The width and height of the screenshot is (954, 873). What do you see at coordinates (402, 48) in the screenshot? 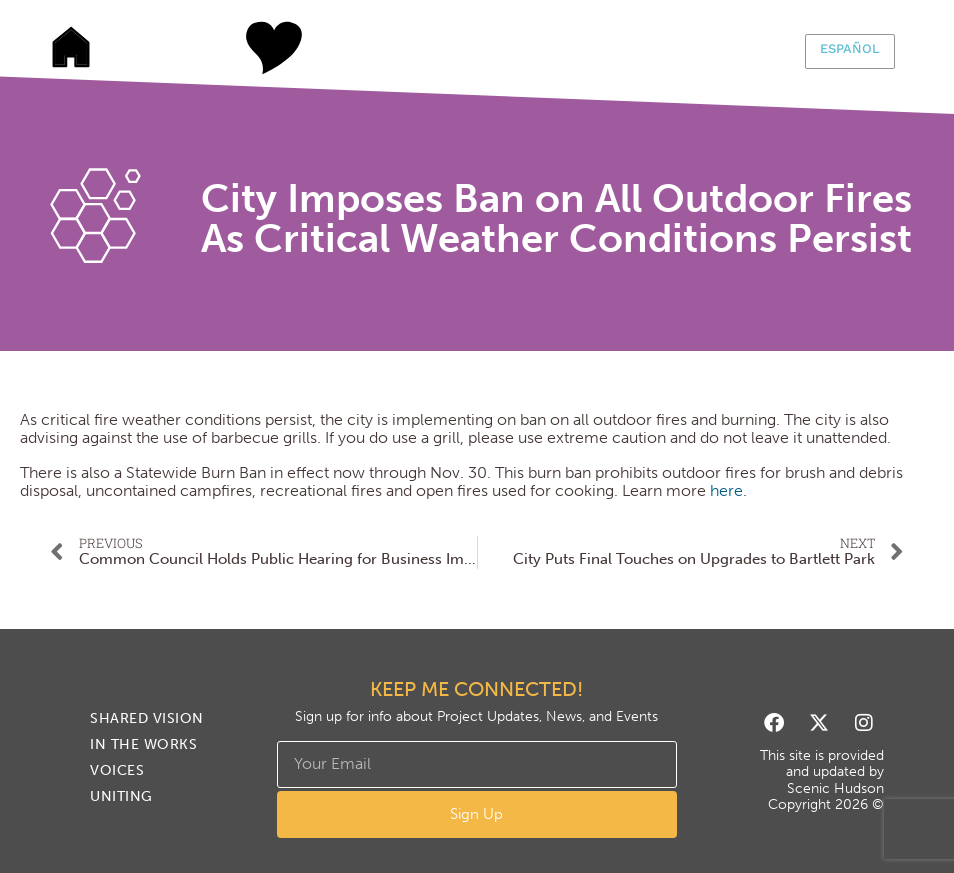
I see `In The Works` at bounding box center [402, 48].